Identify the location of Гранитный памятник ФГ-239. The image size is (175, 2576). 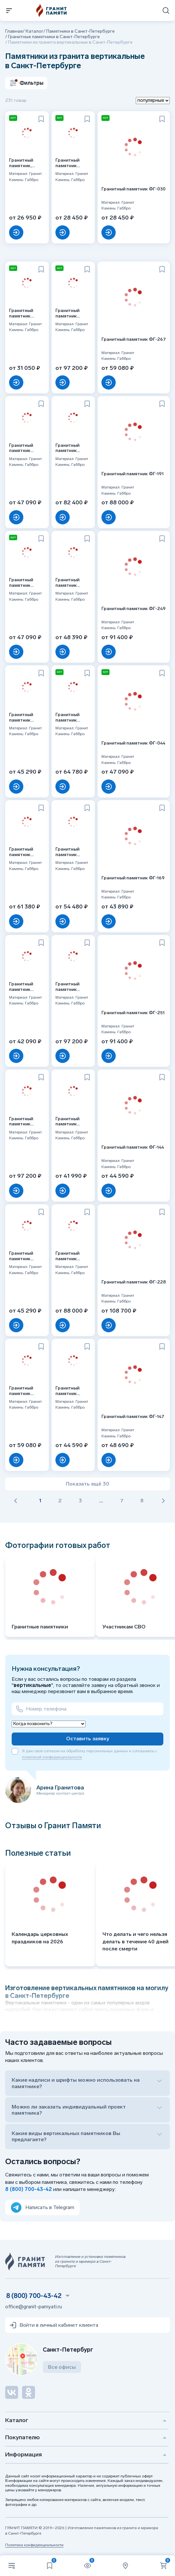
(67, 1256).